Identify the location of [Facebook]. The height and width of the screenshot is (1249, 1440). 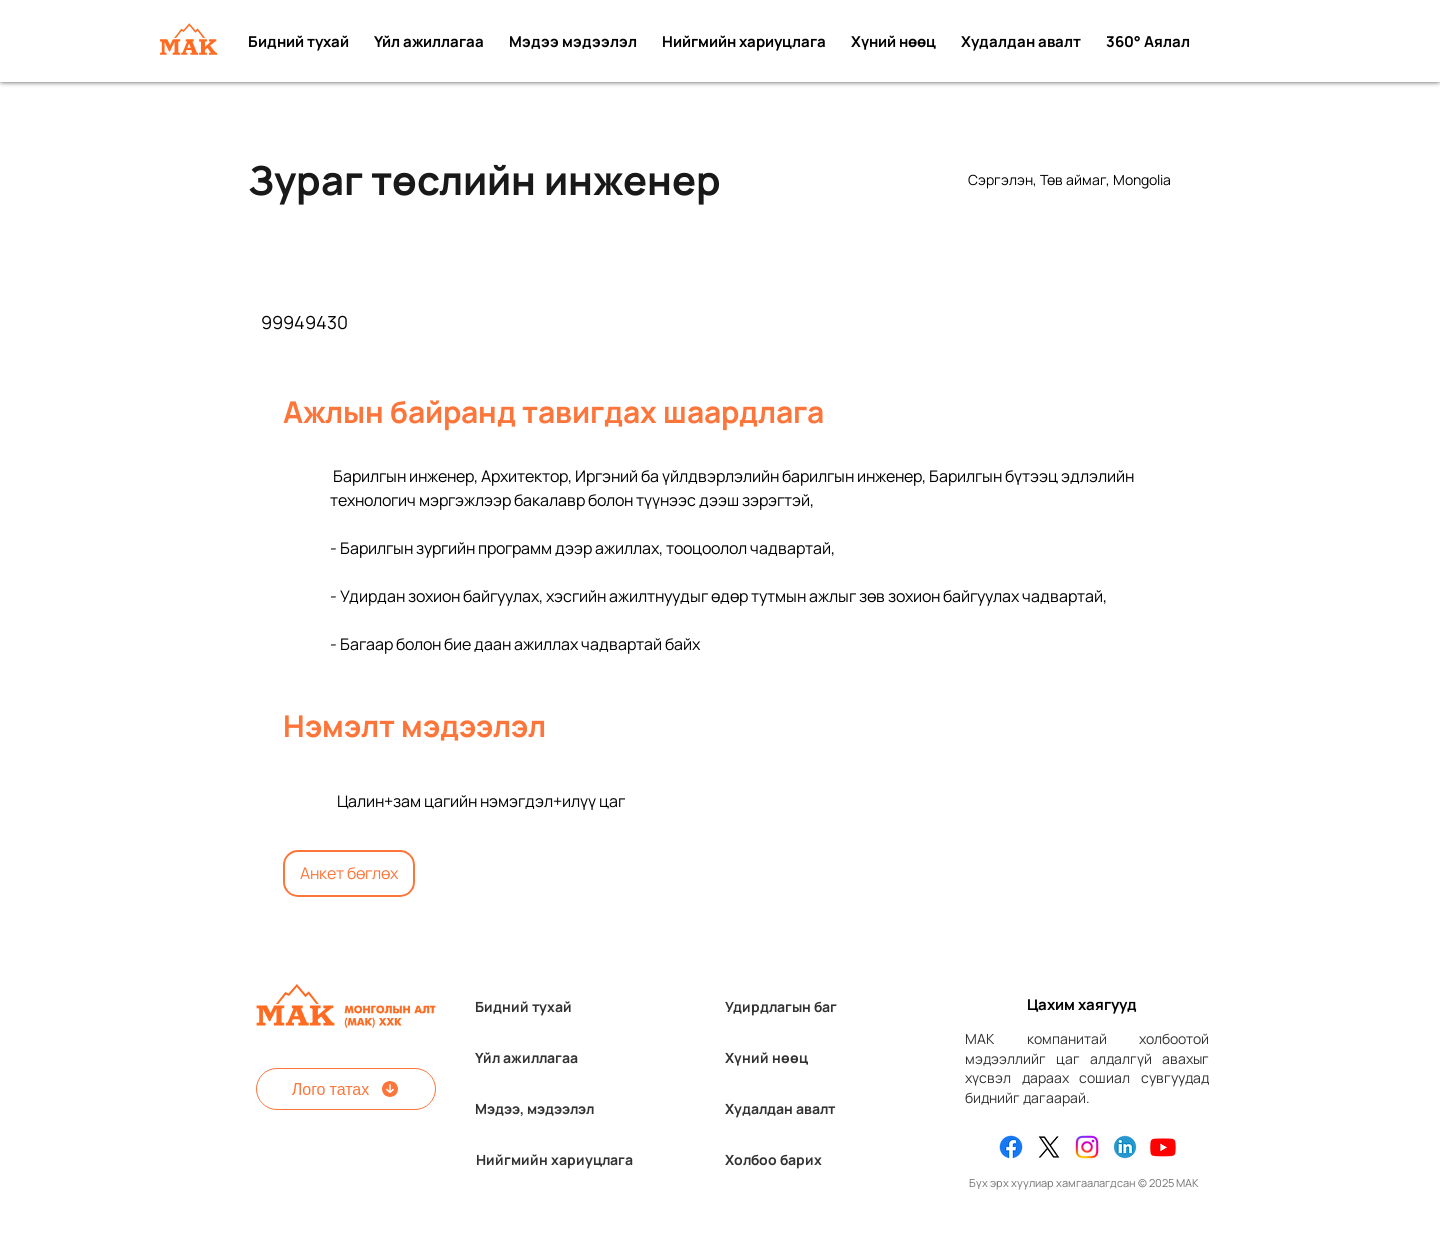
(1011, 1147).